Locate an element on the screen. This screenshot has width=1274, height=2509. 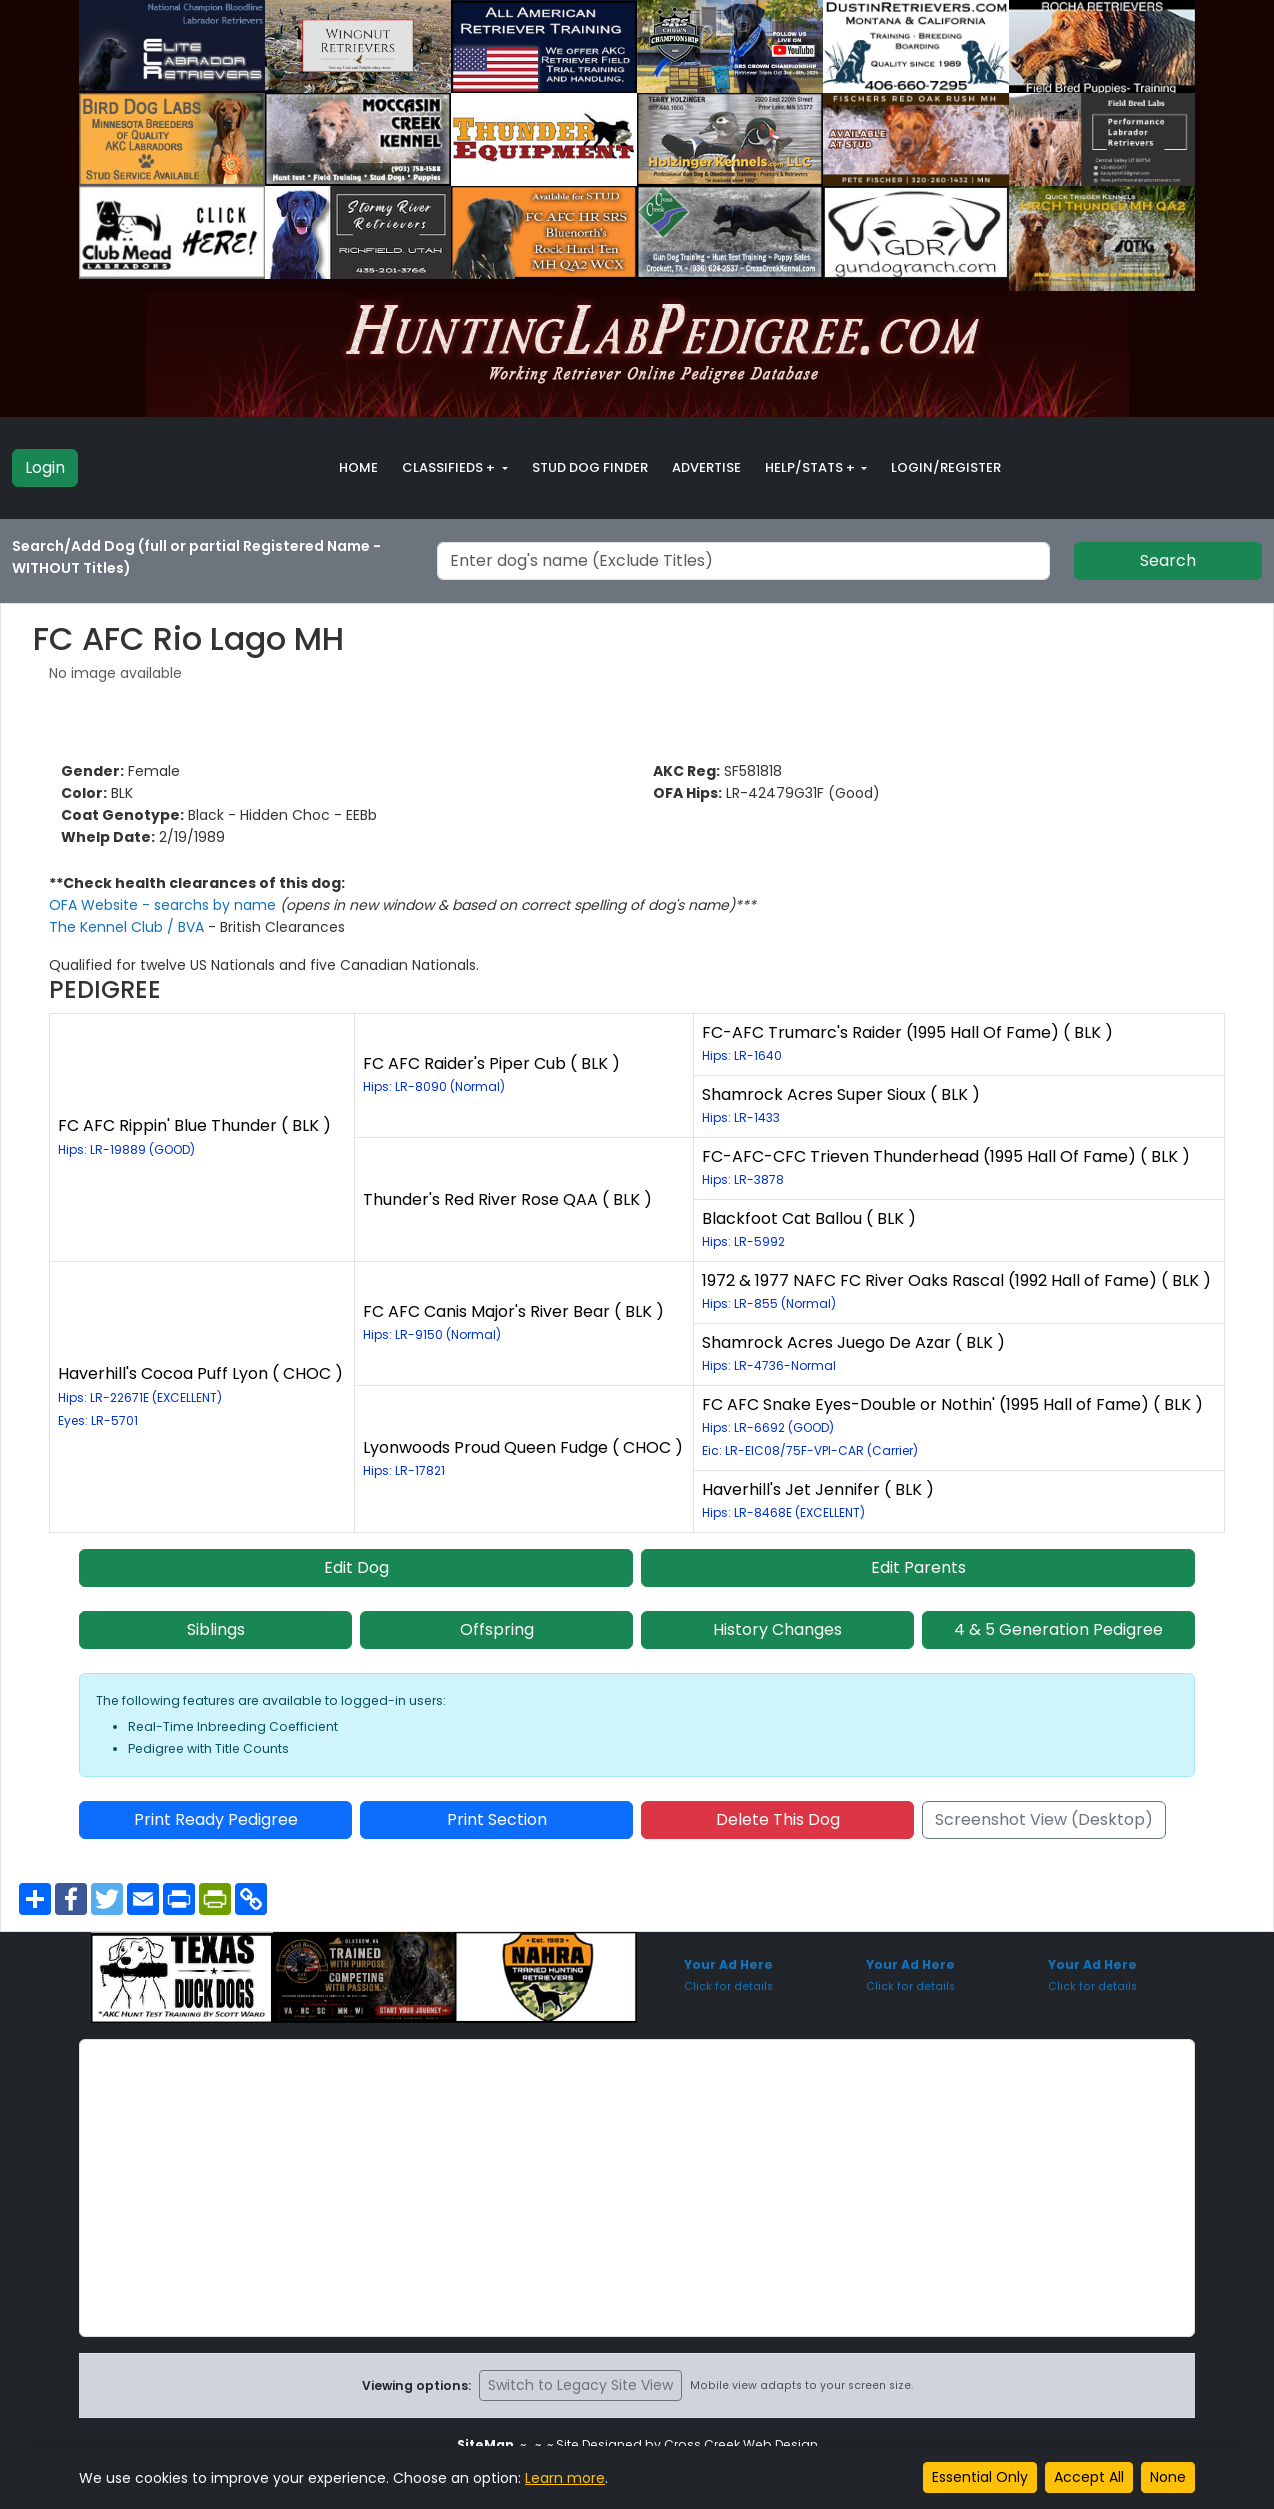
OFA Website - searchs by name is located at coordinates (164, 905).